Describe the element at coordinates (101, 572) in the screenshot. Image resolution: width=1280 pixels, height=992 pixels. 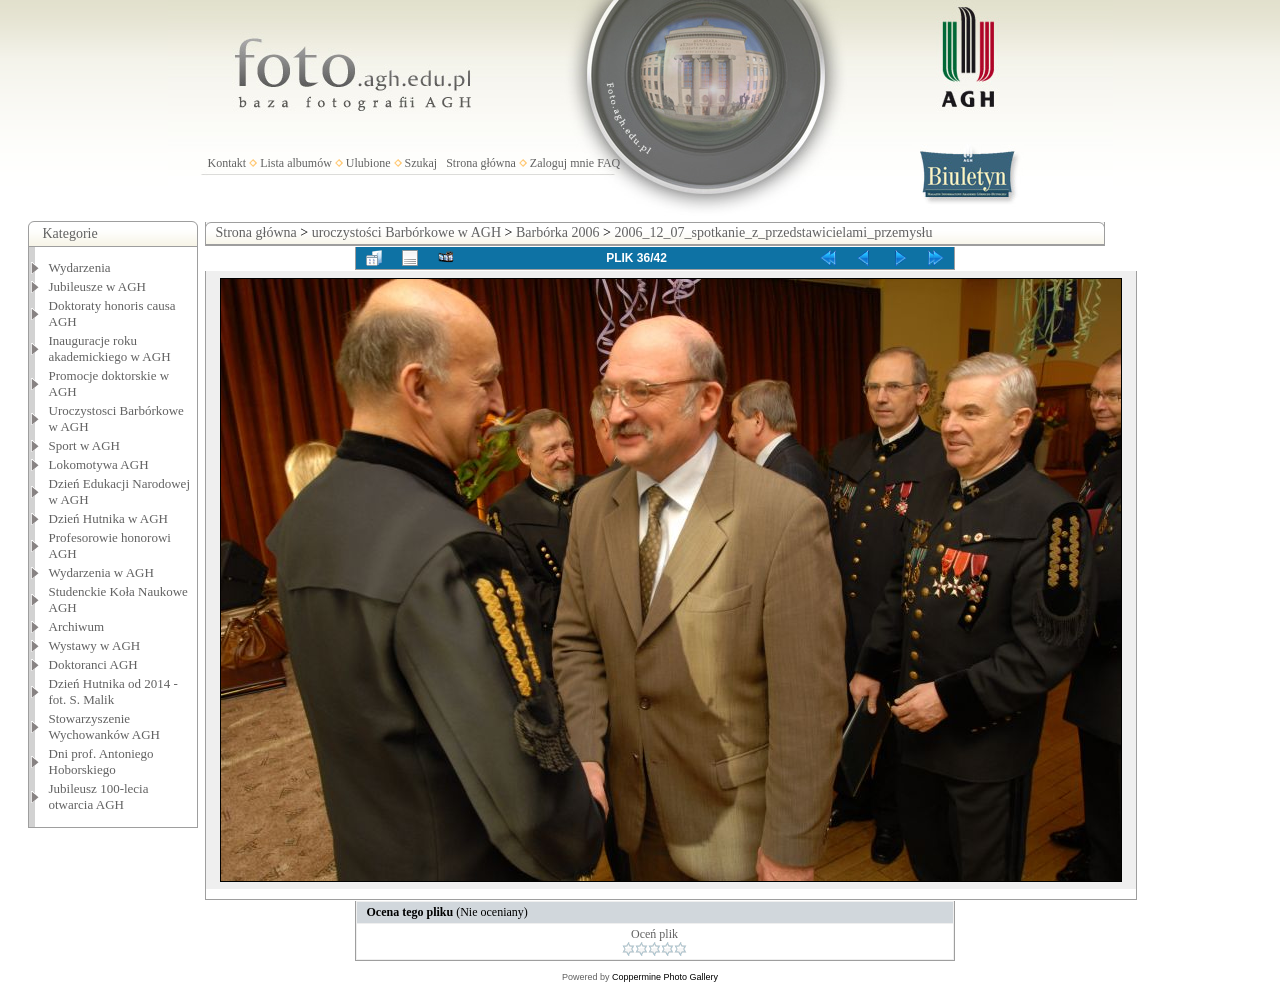
I see `Wydarzenia w AGH` at that location.